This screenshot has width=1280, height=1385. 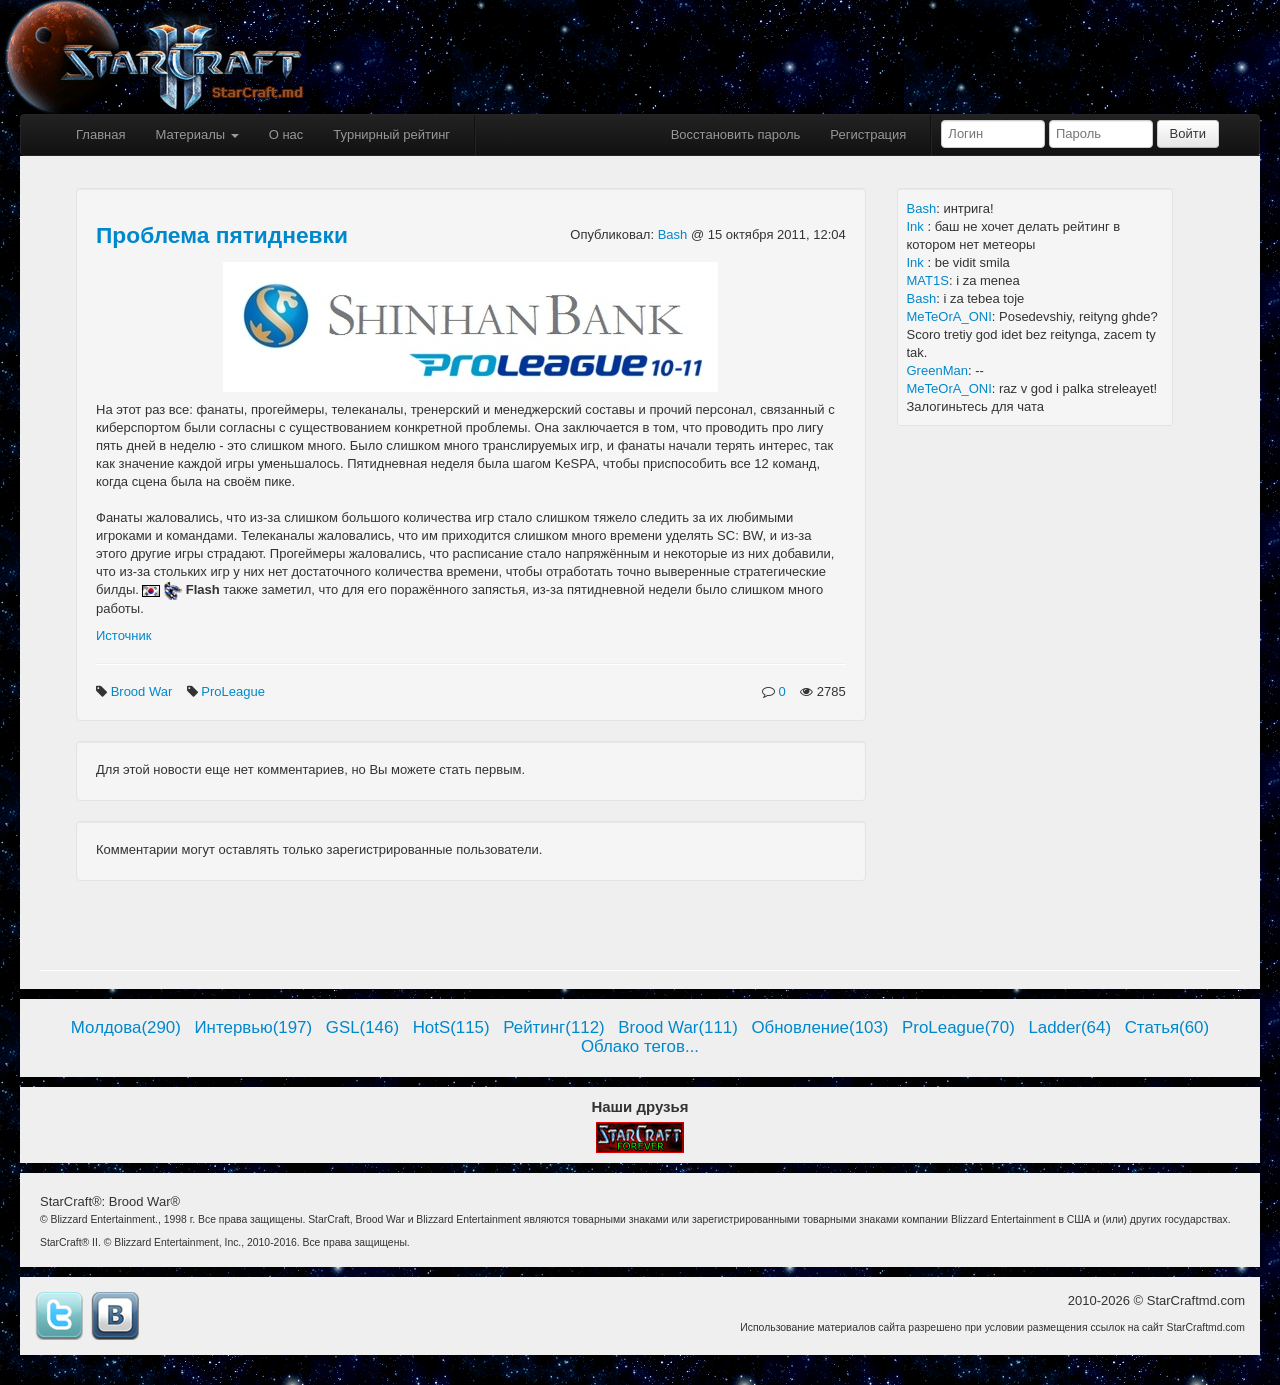 I want to click on Рейтинг(112), so click(x=553, y=1027).